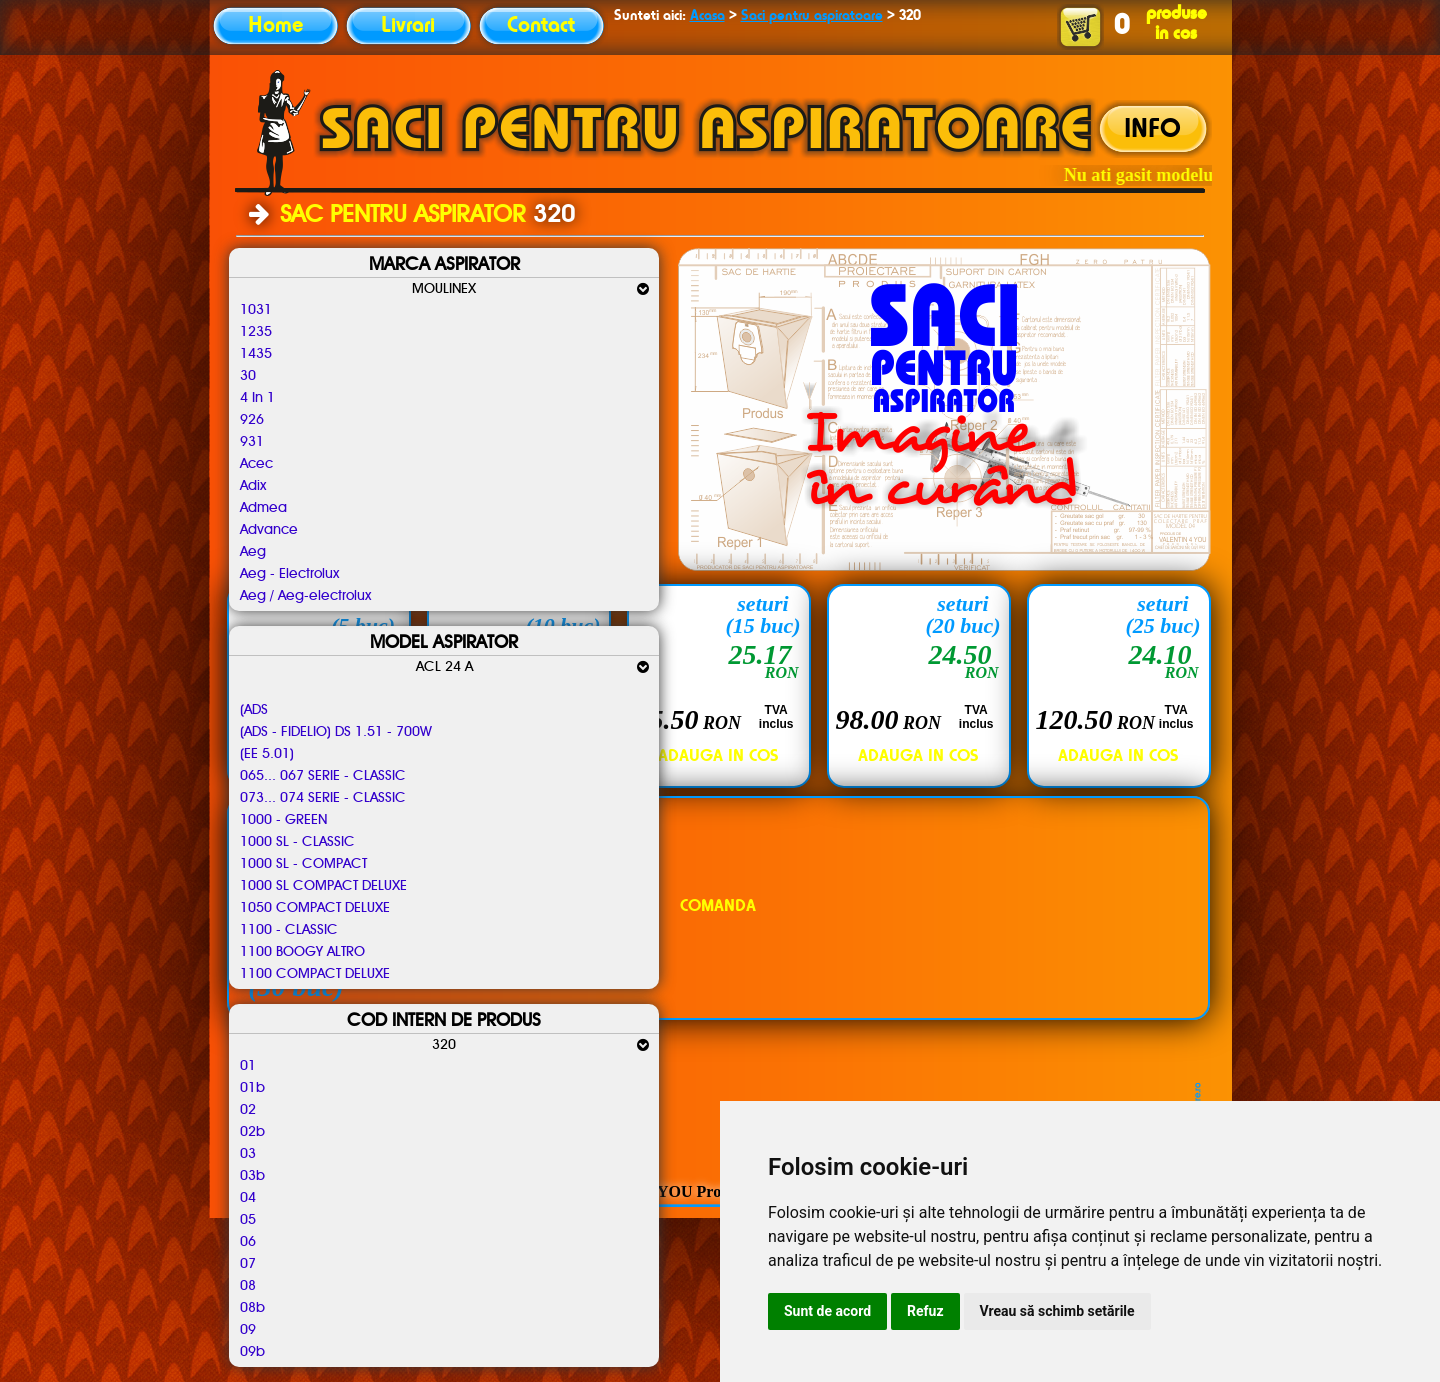  Describe the element at coordinates (252, 442) in the screenshot. I see `931` at that location.